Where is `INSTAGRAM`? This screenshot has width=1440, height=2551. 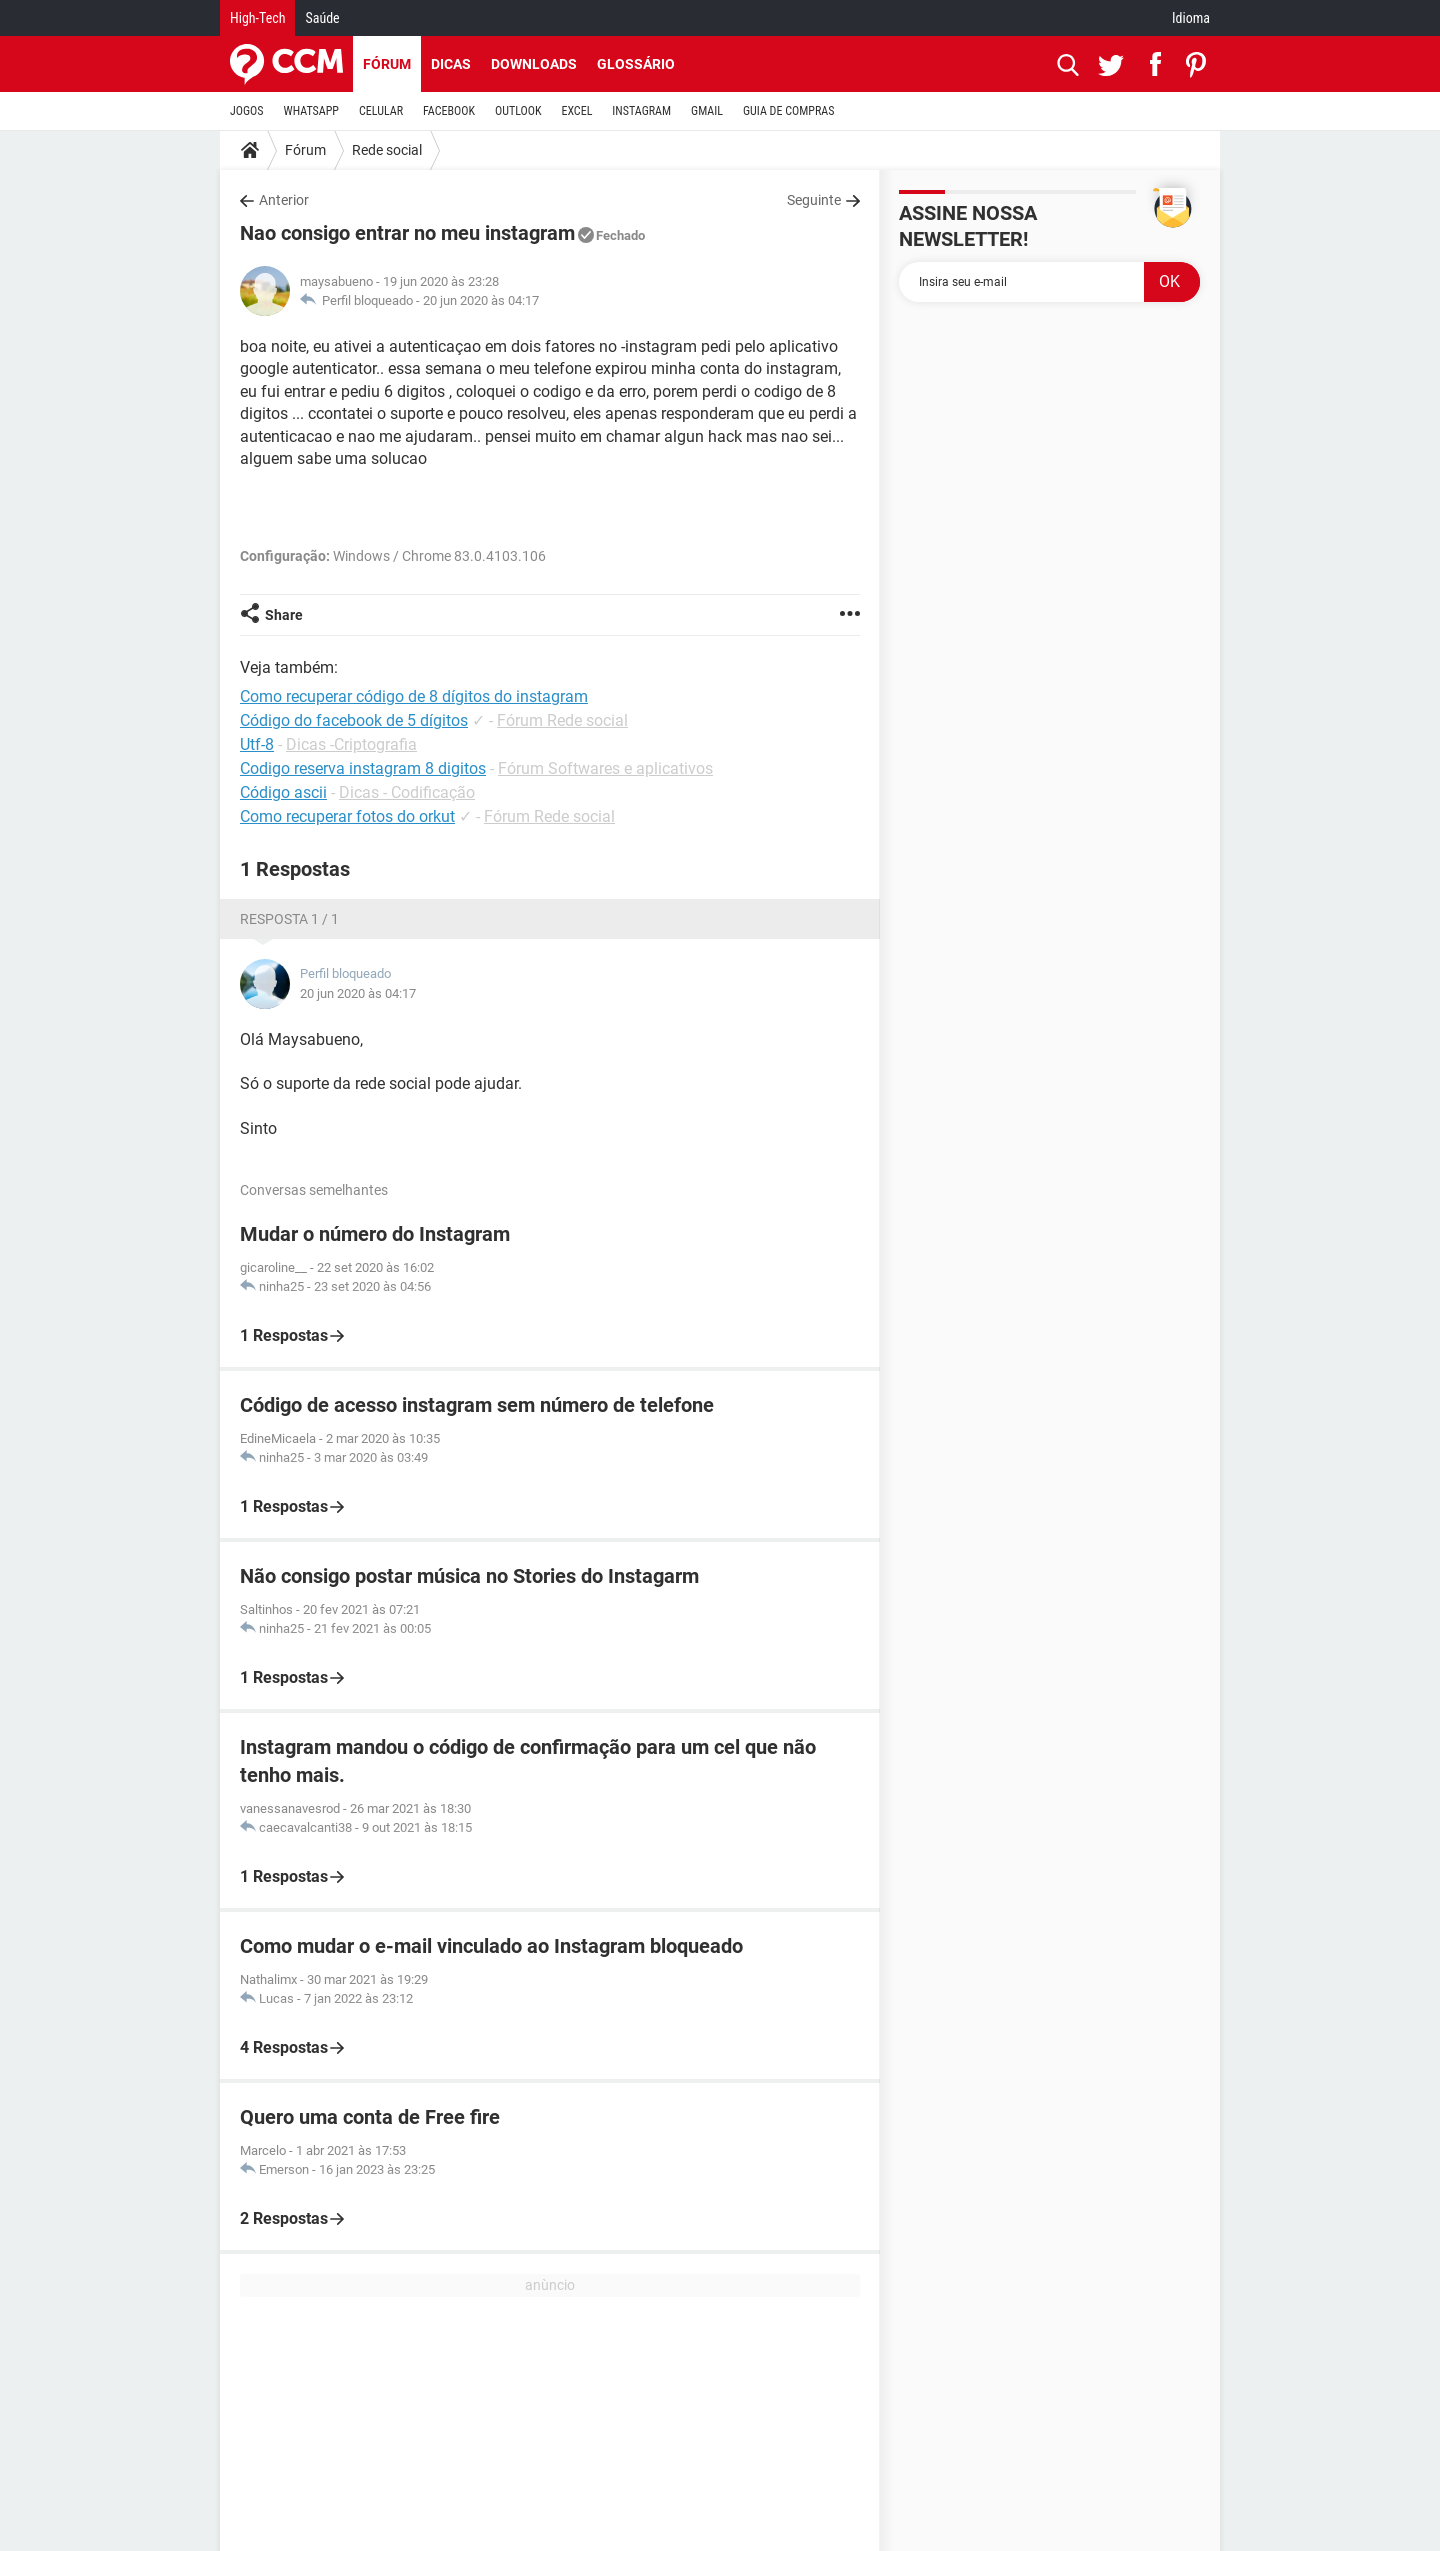 INSTAGRAM is located at coordinates (641, 111).